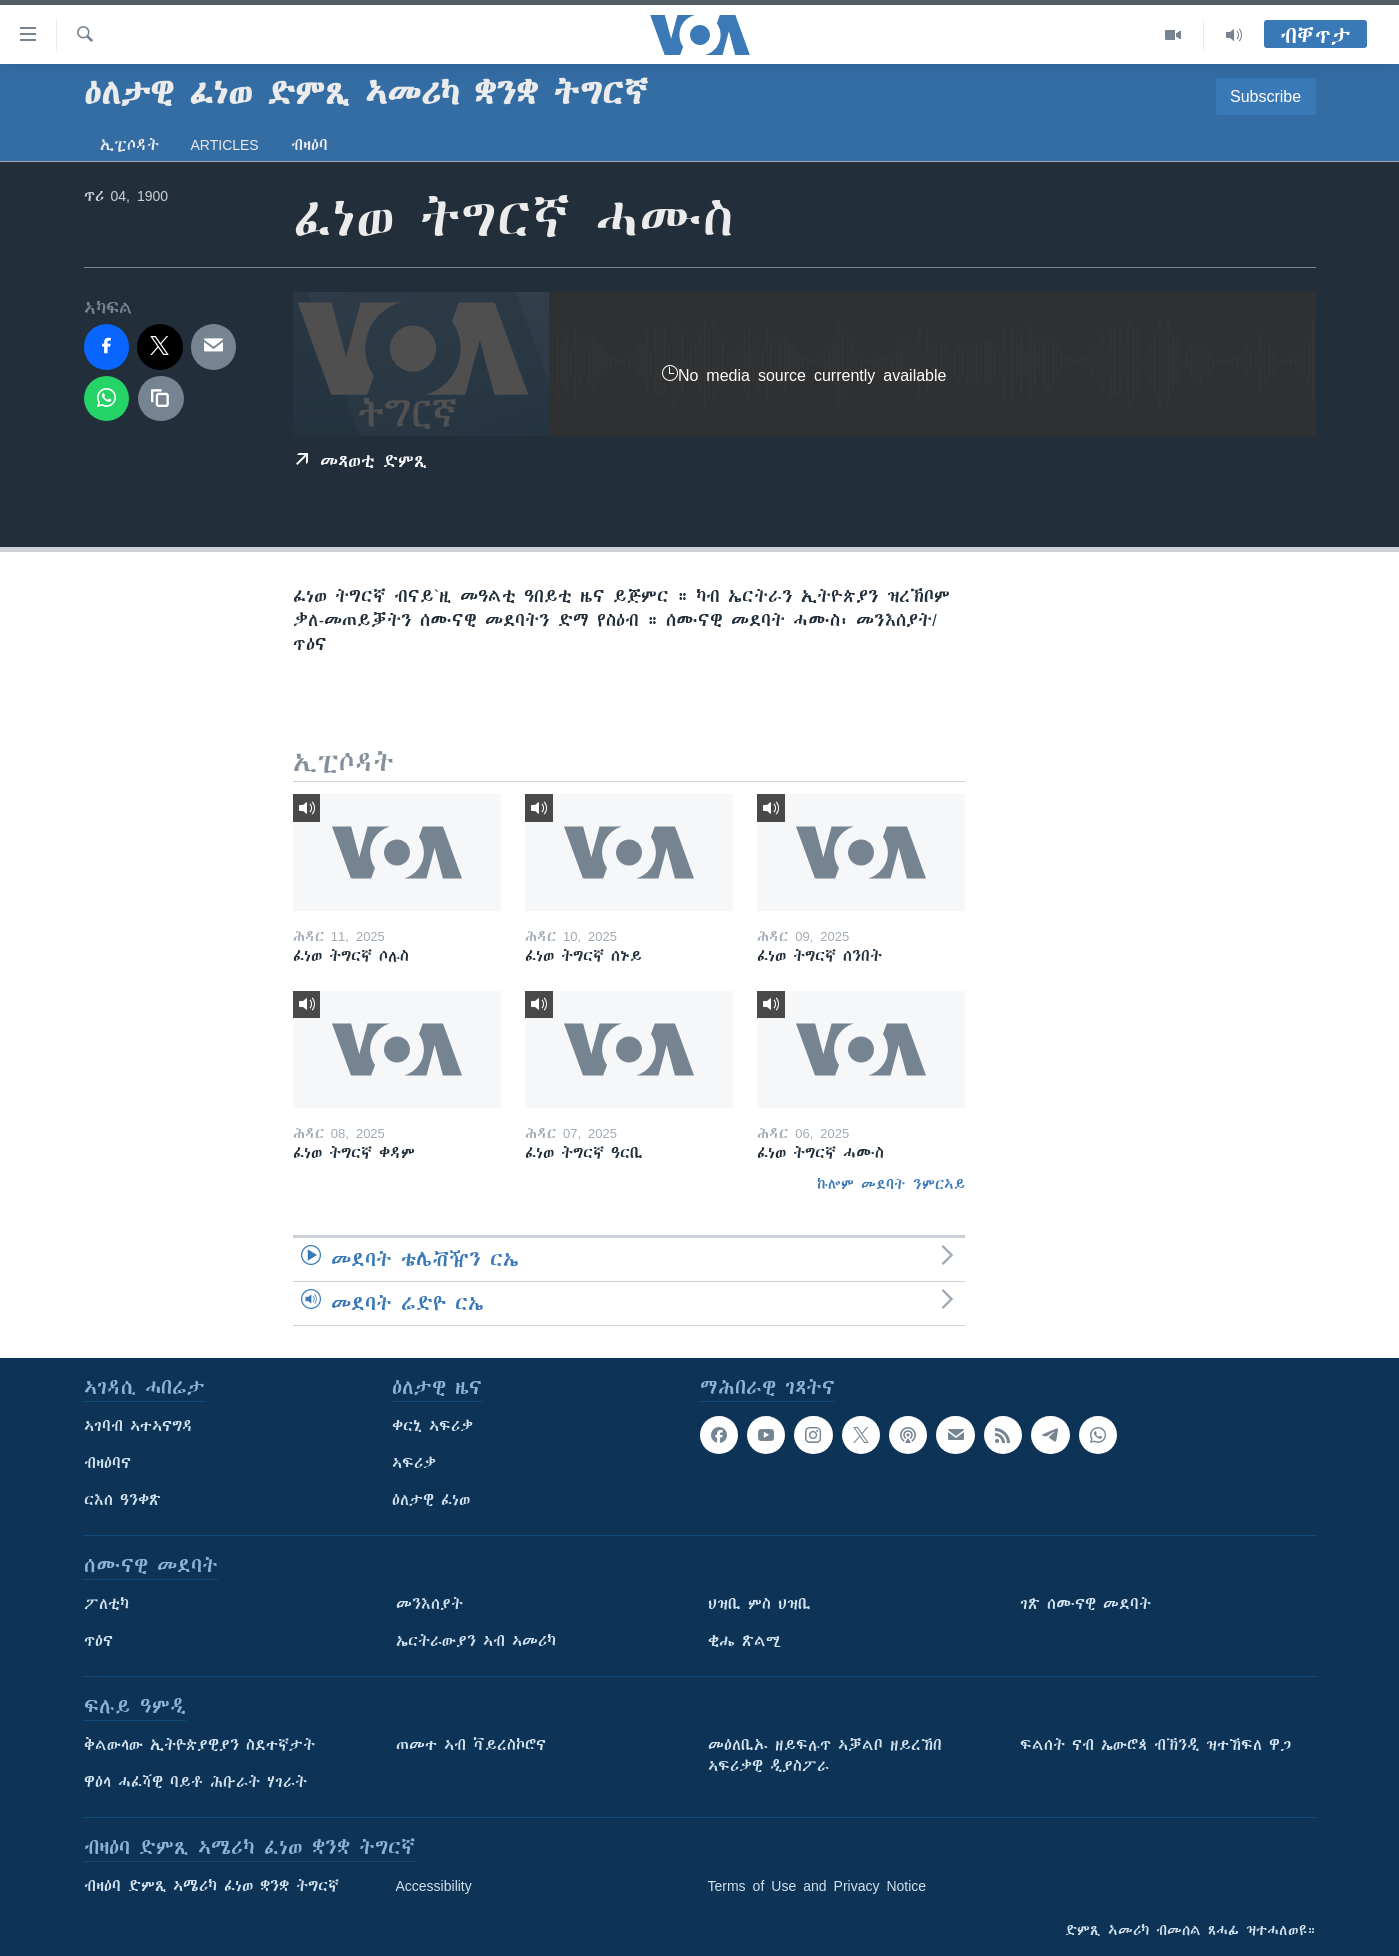  I want to click on ርእሰ ዓንቀጽ, so click(122, 1500).